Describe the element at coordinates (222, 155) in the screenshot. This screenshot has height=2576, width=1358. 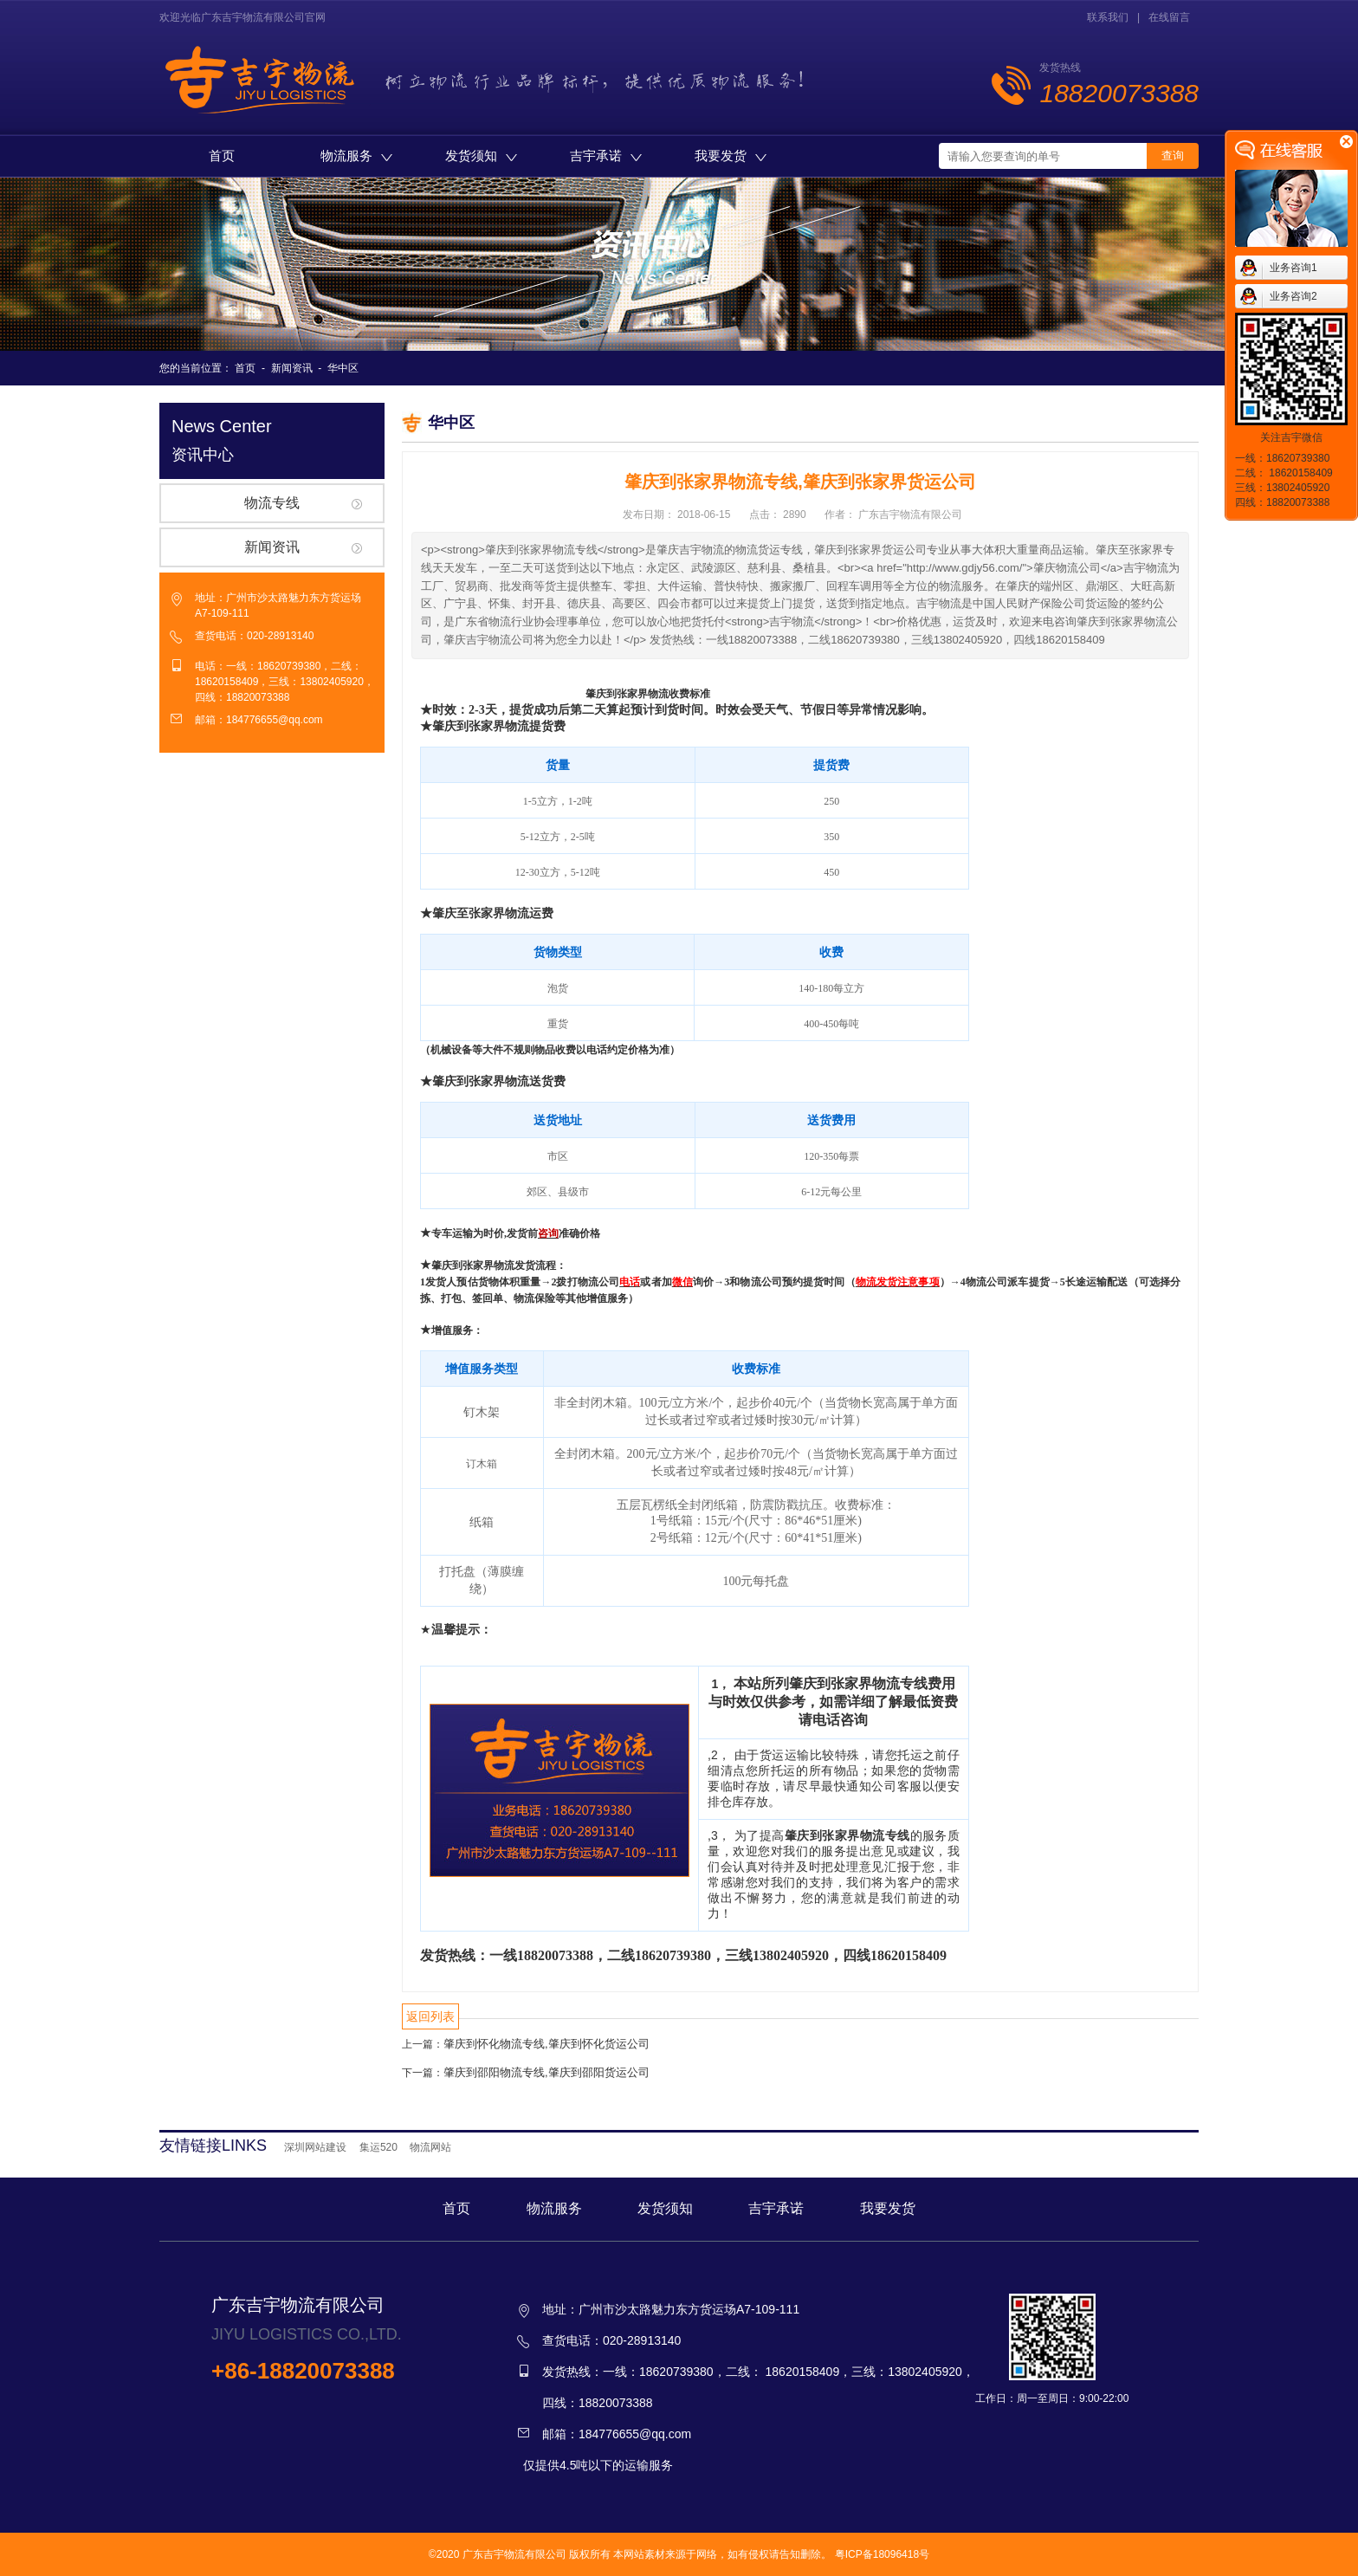
I see `首页` at that location.